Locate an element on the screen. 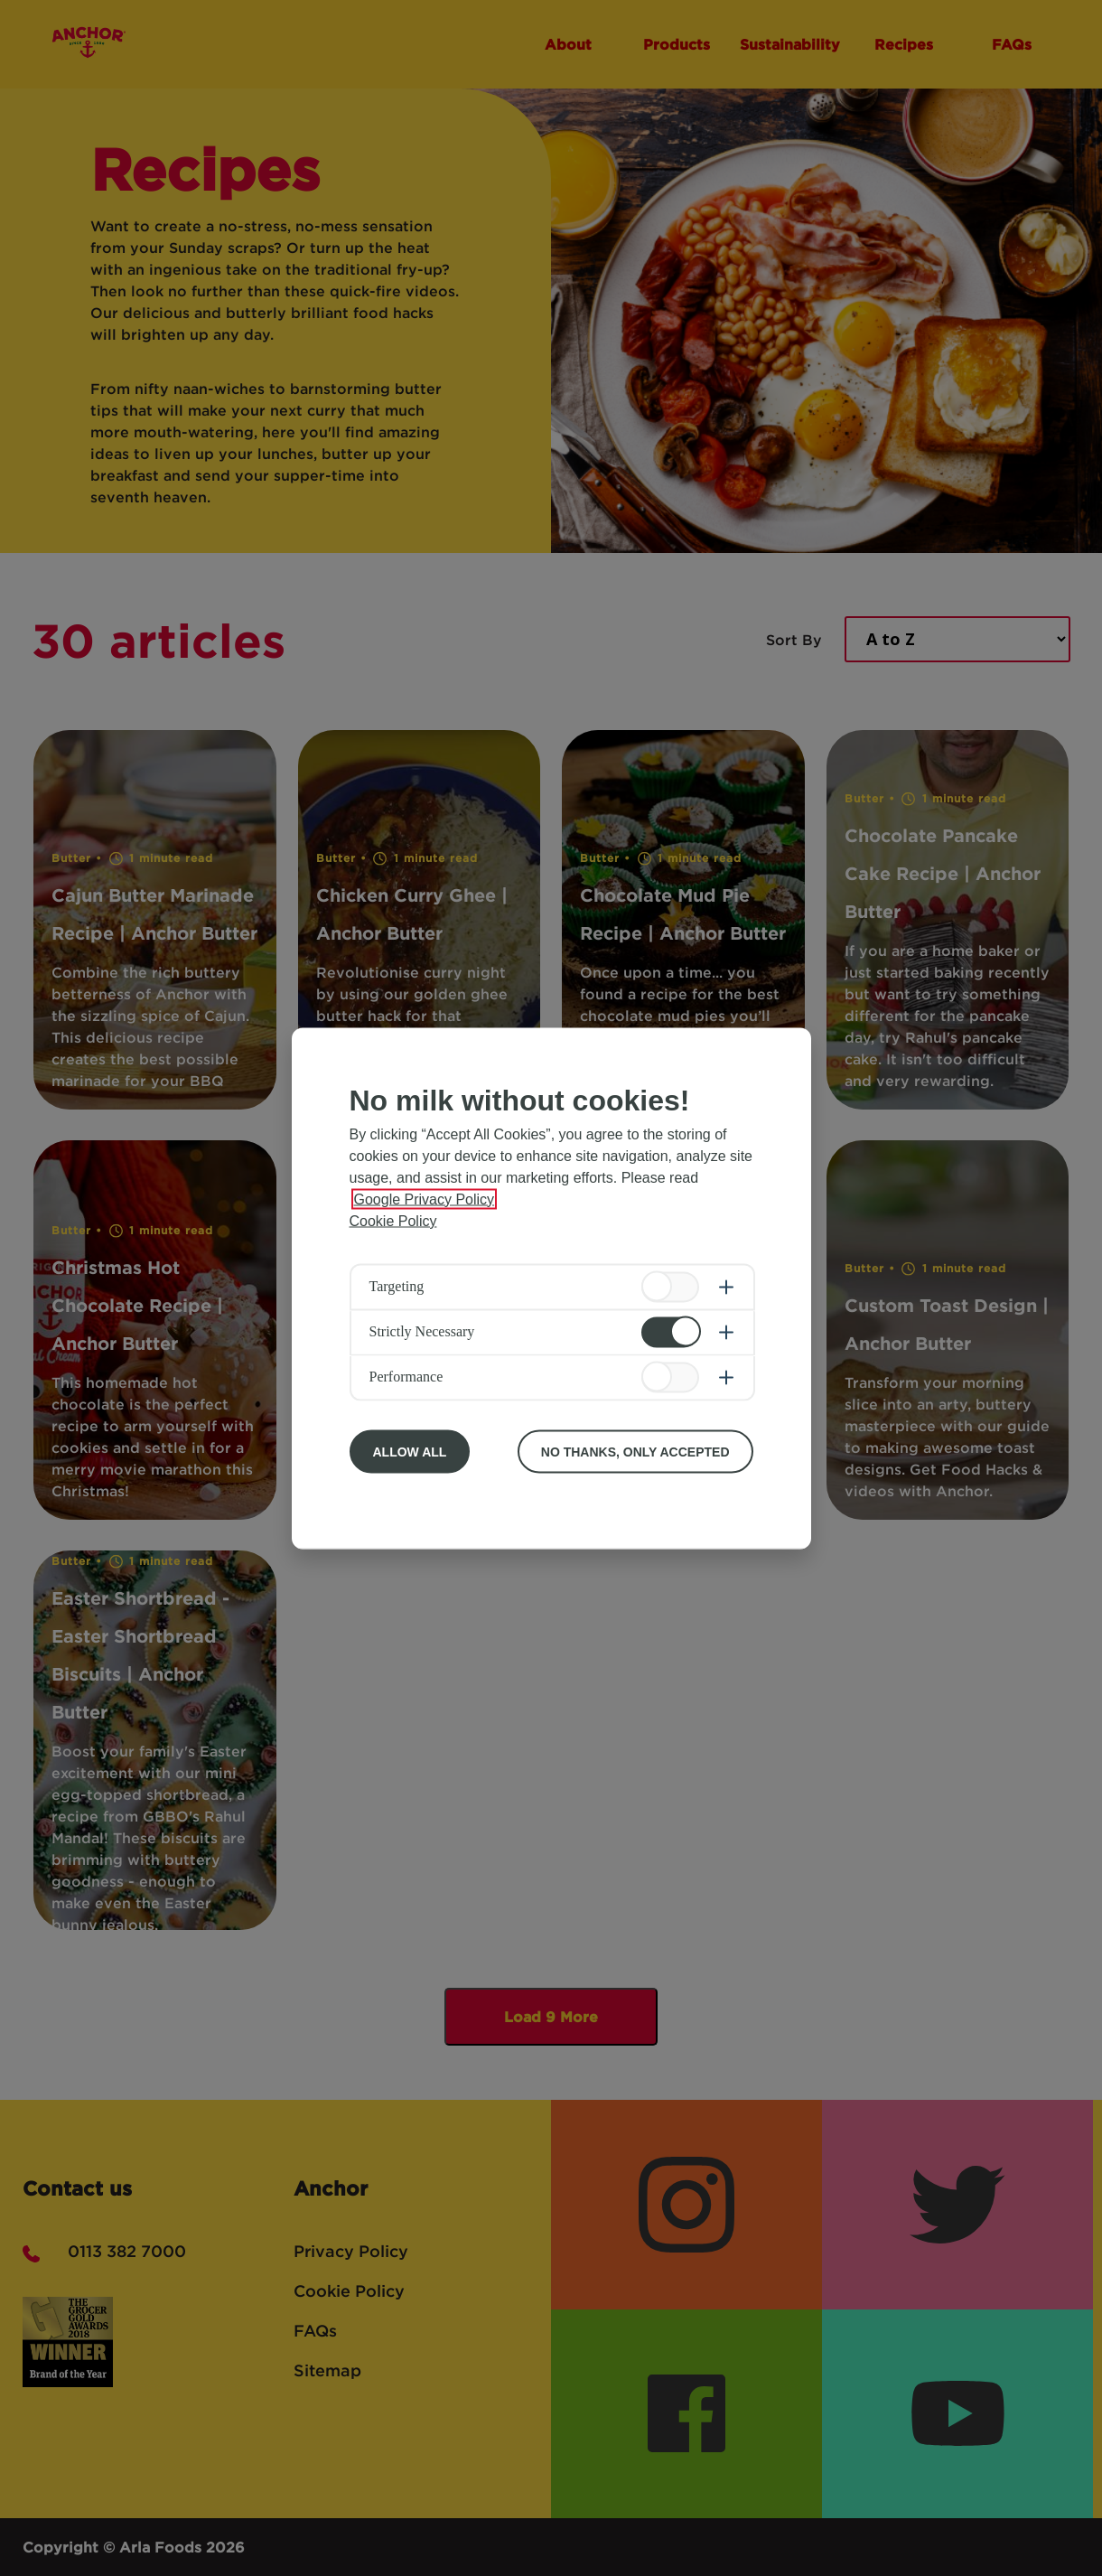  Allow All is located at coordinates (410, 1451).